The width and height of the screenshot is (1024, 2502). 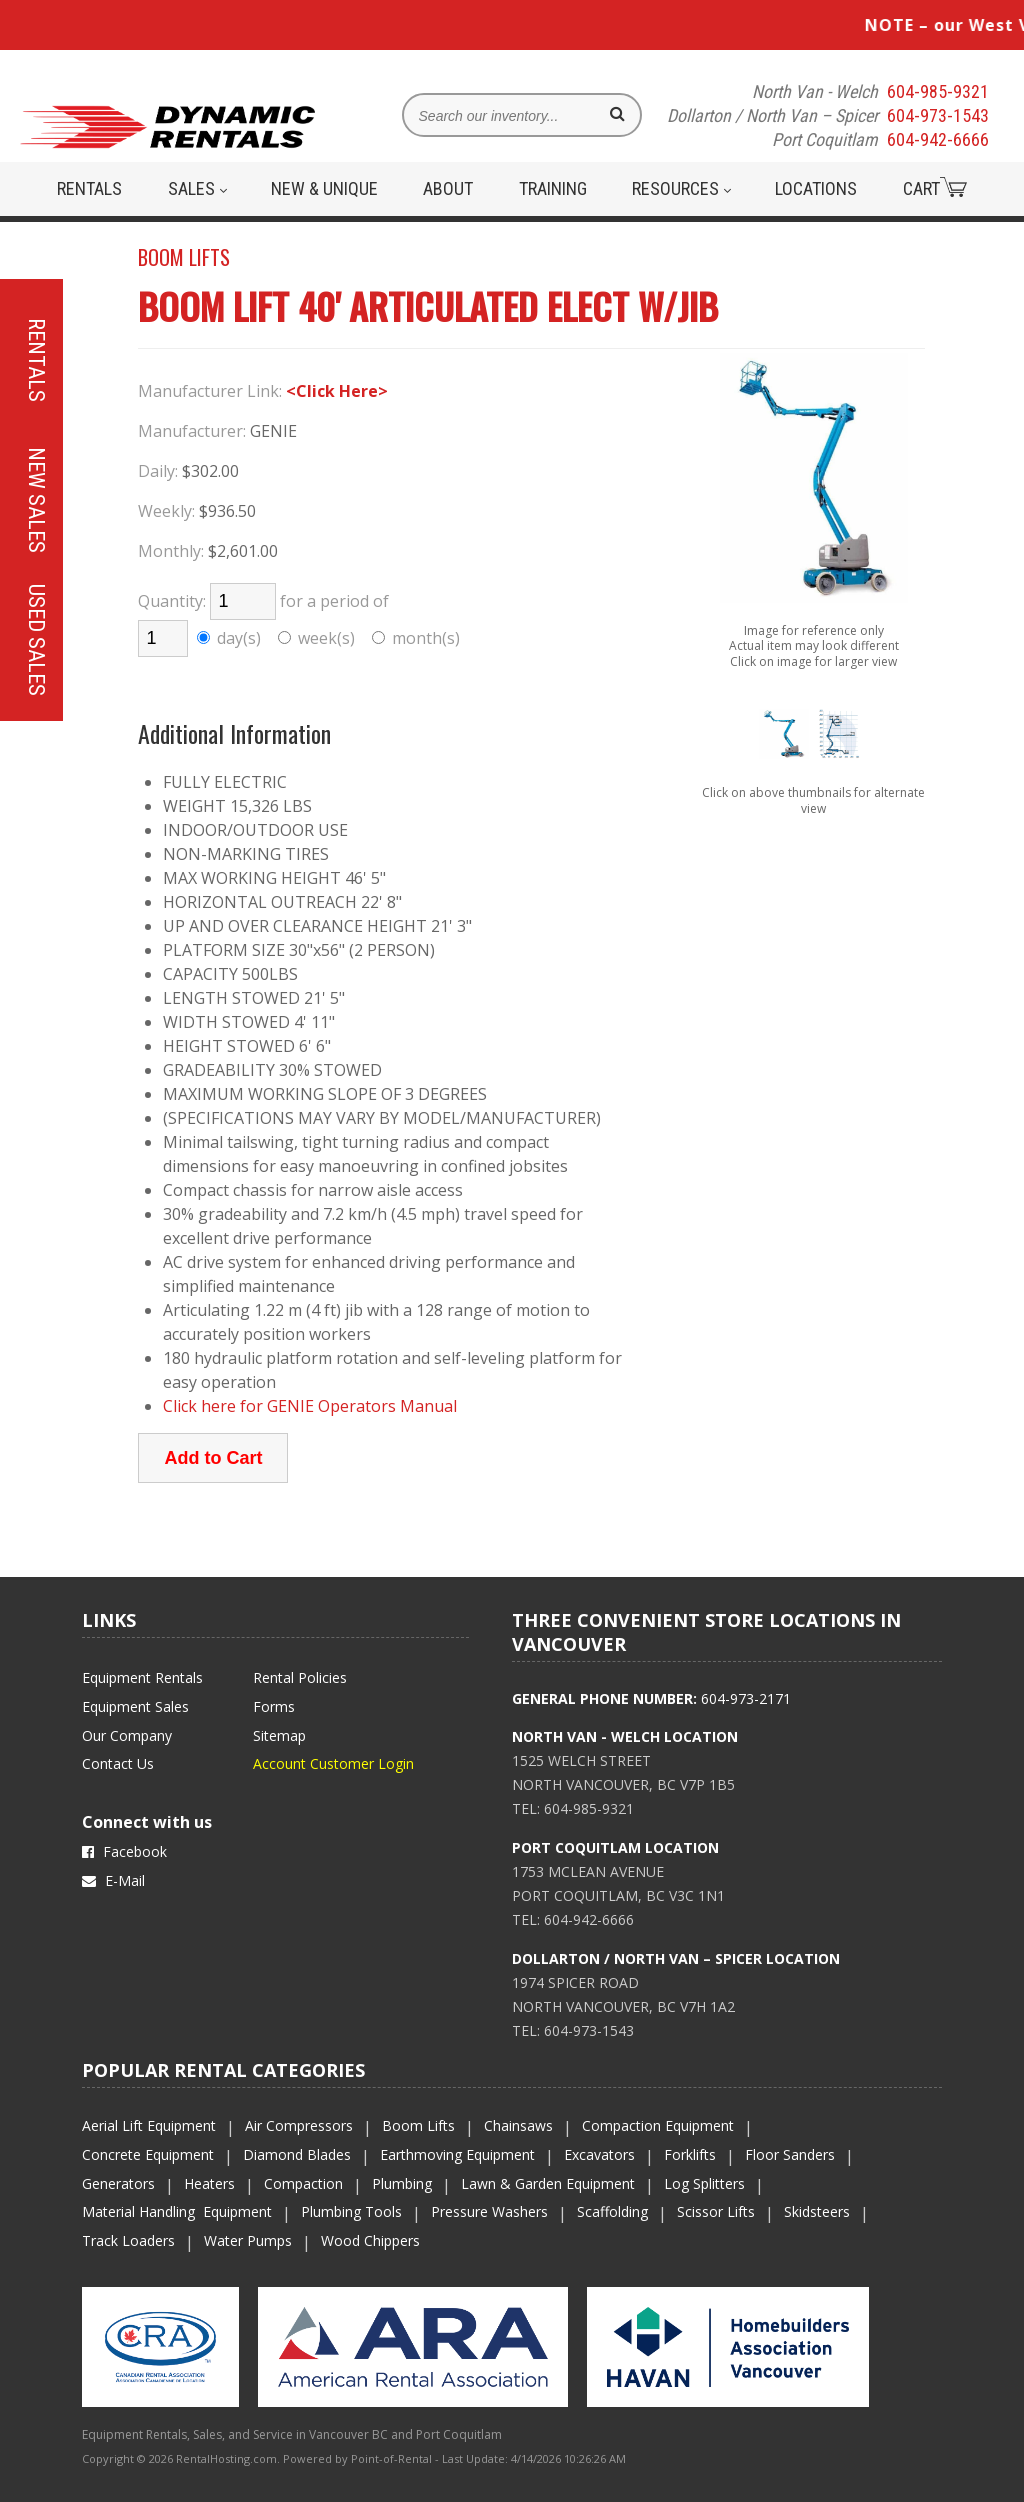 I want to click on Scissor Lifts, so click(x=716, y=2211).